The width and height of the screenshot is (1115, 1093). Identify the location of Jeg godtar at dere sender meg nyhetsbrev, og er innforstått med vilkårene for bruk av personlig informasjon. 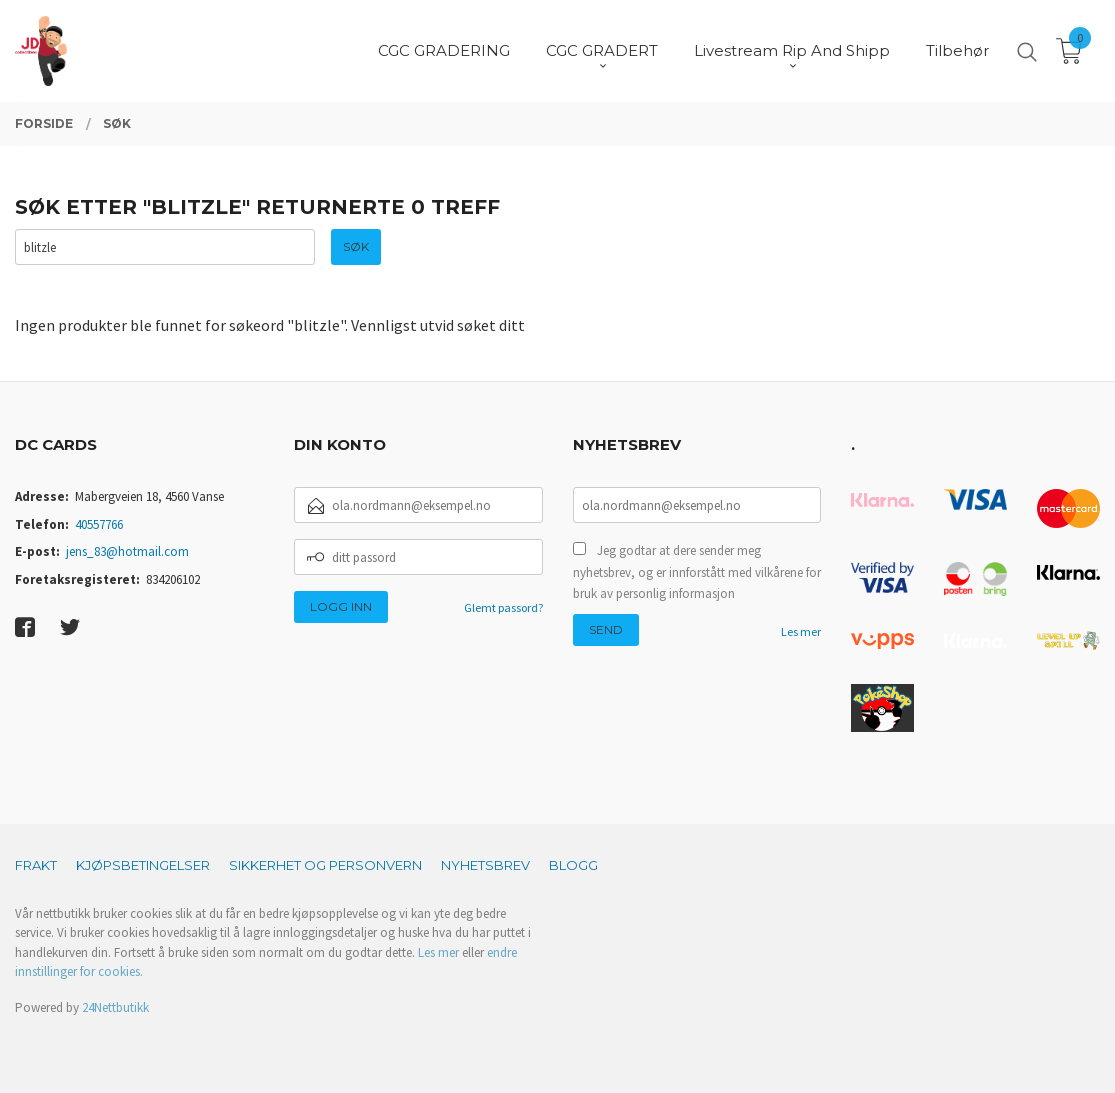
(697, 572).